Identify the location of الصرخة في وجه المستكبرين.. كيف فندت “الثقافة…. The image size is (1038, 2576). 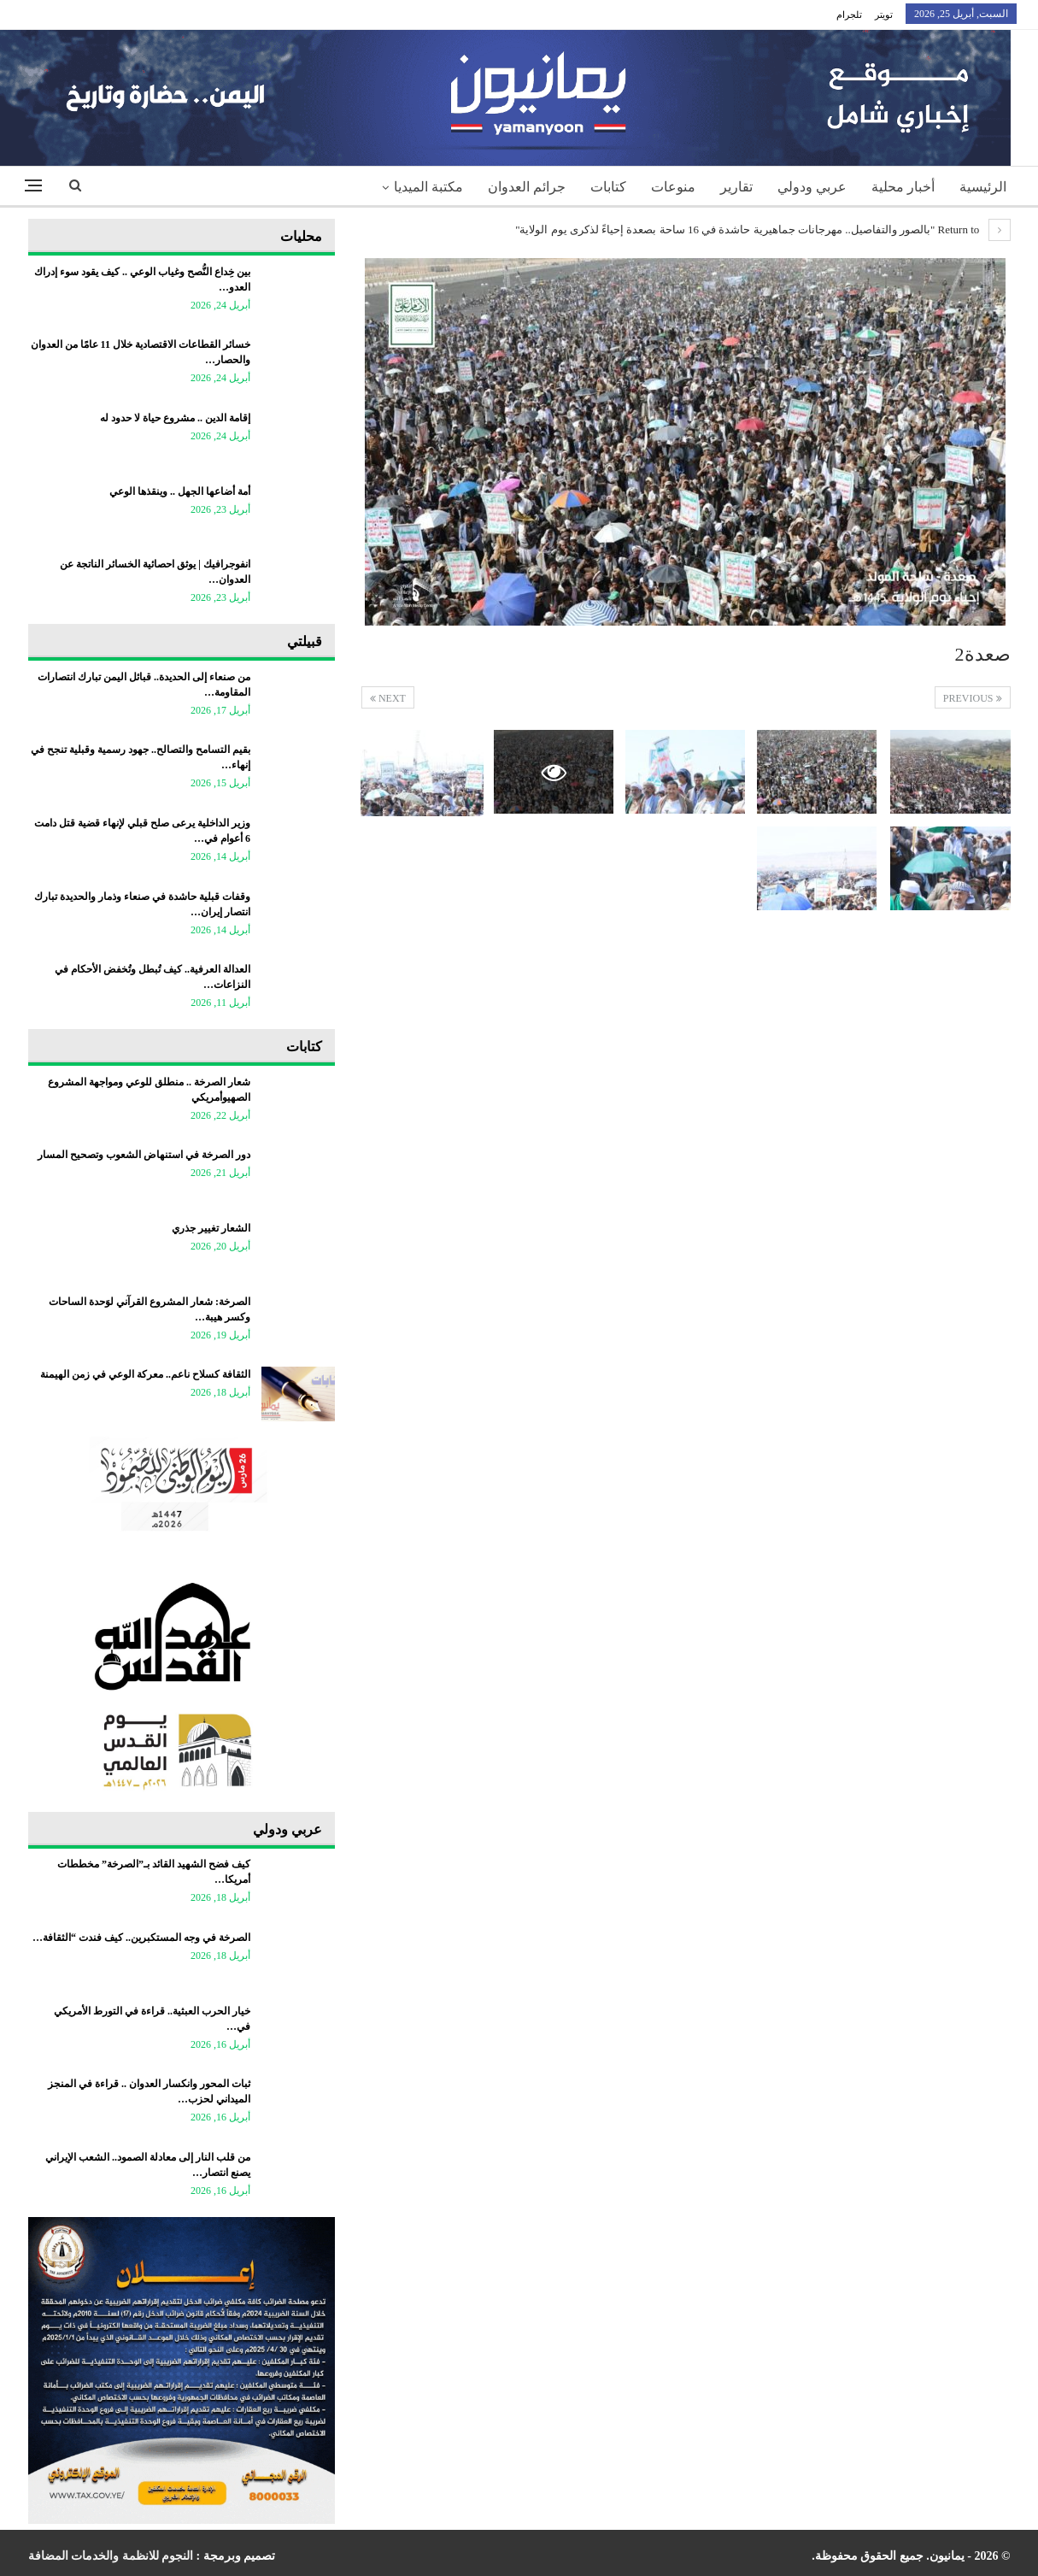
(141, 1938).